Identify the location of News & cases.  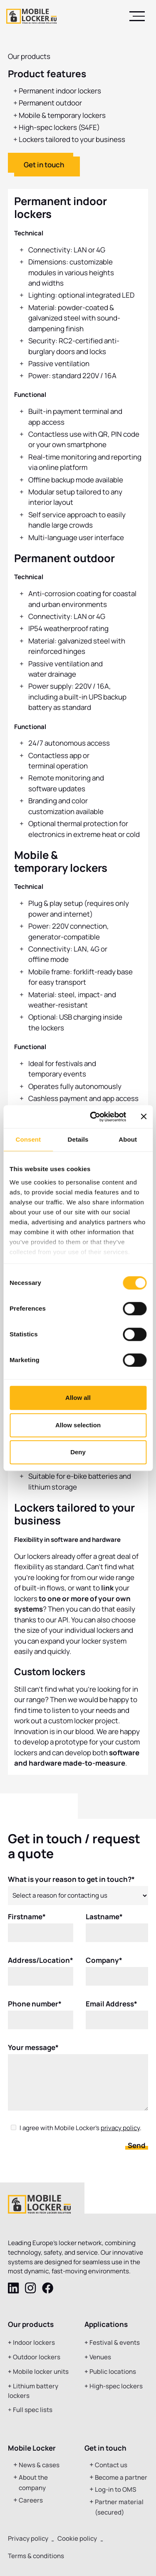
(39, 2465).